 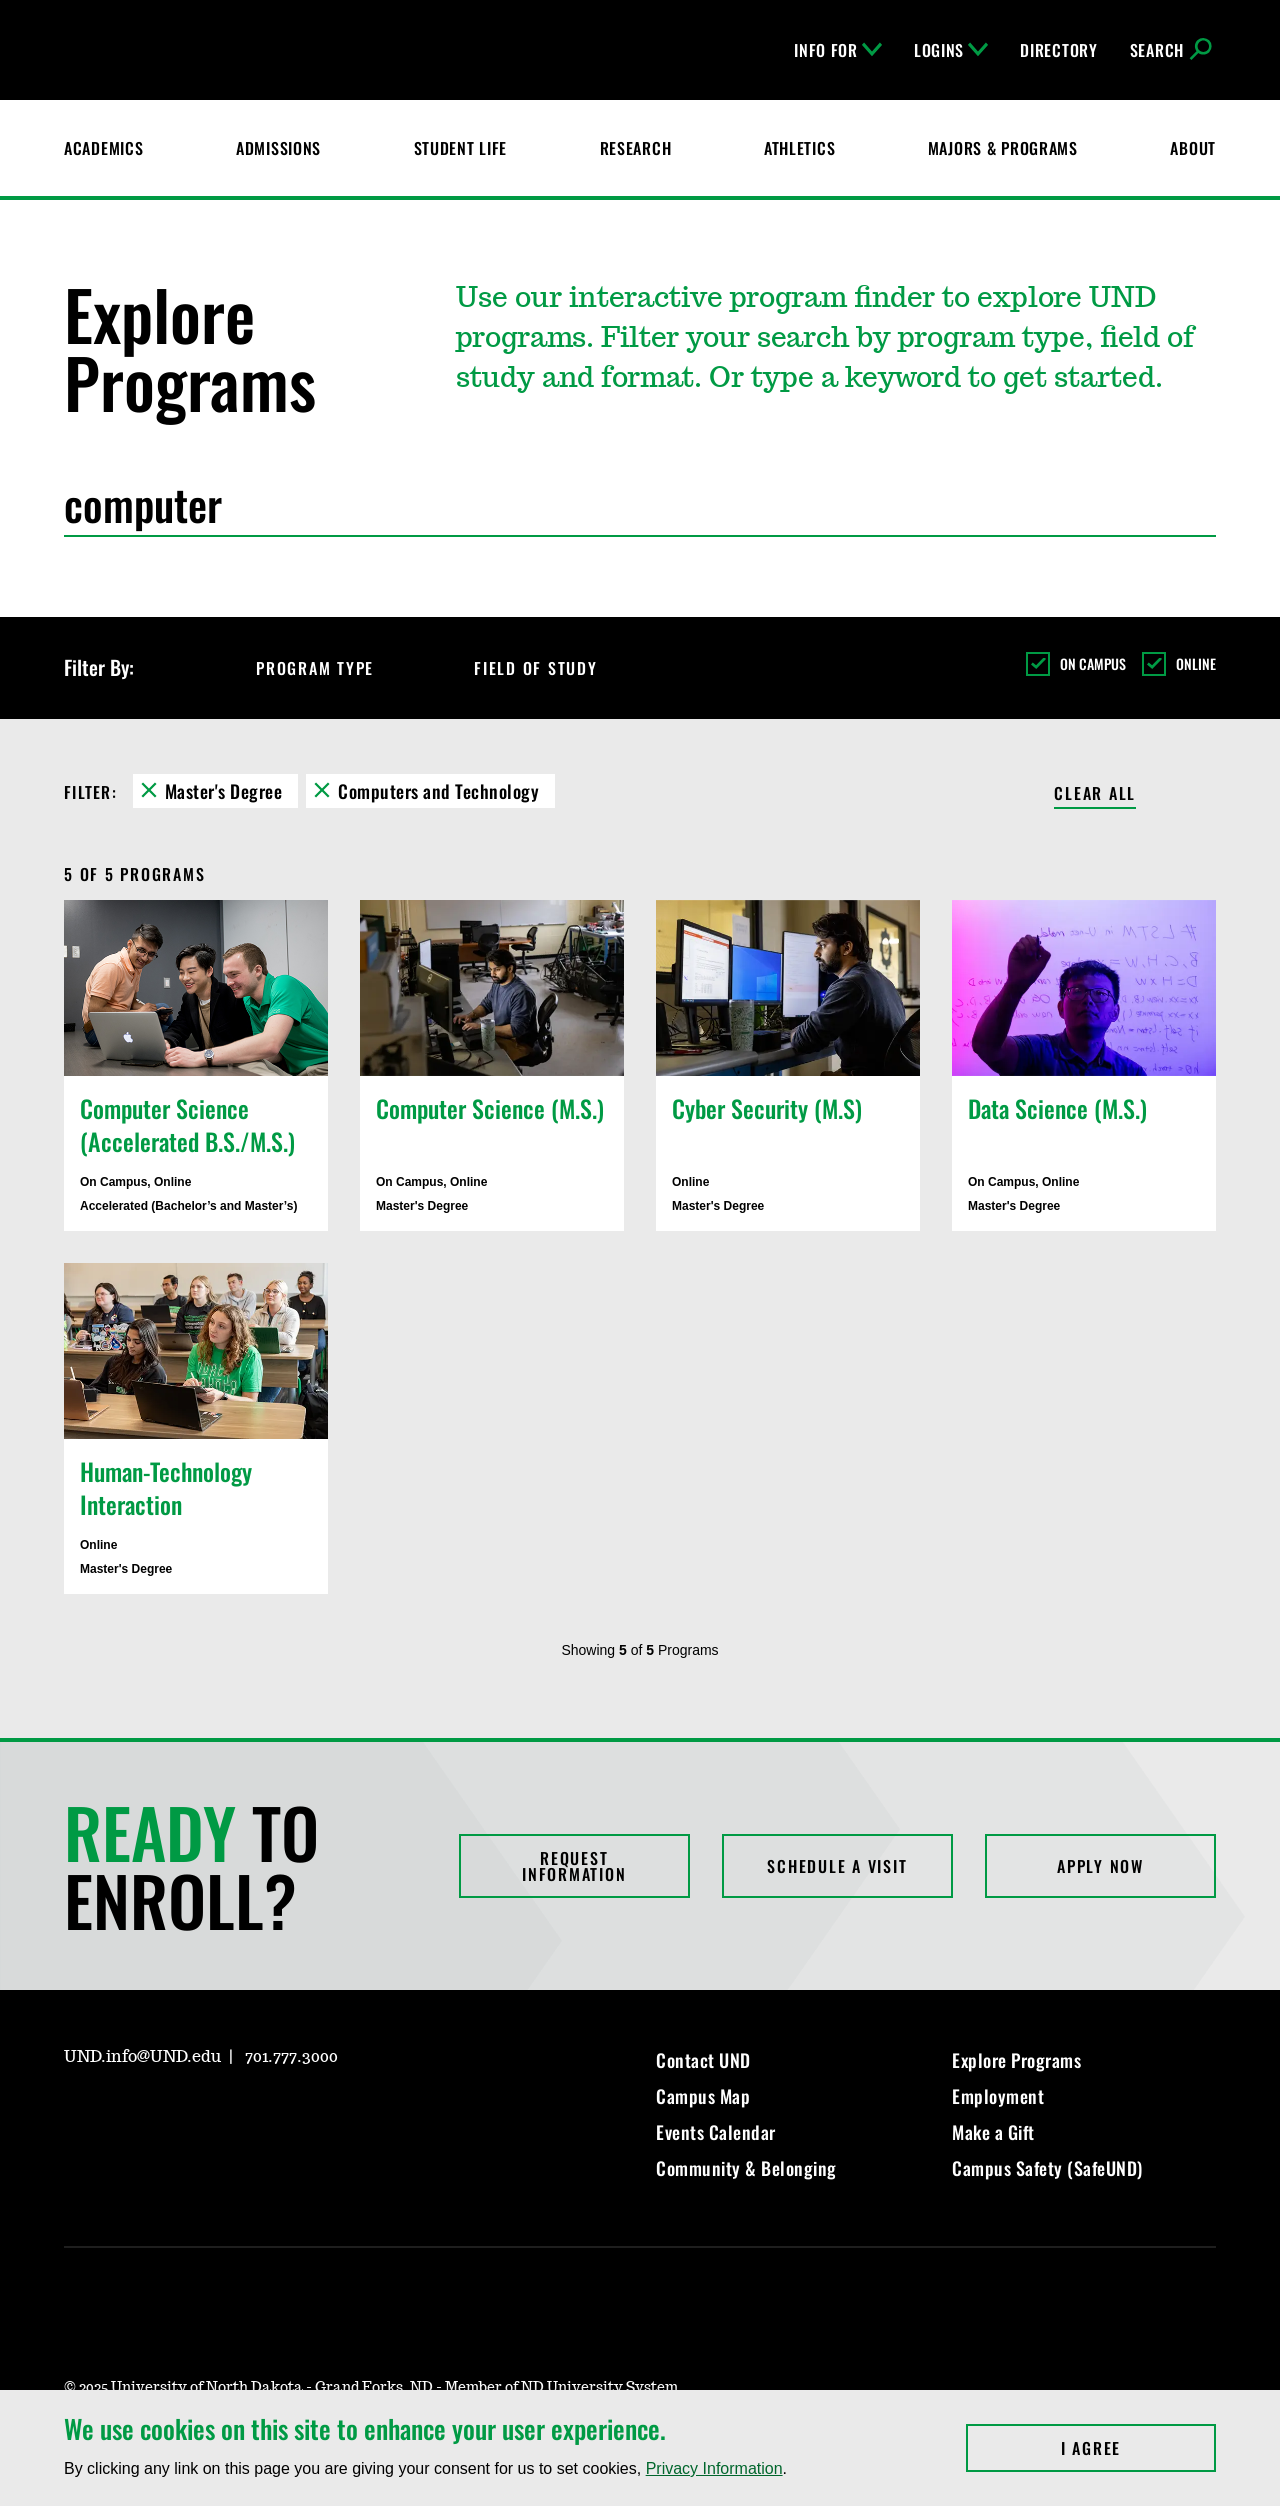 What do you see at coordinates (1193, 148) in the screenshot?
I see `About` at bounding box center [1193, 148].